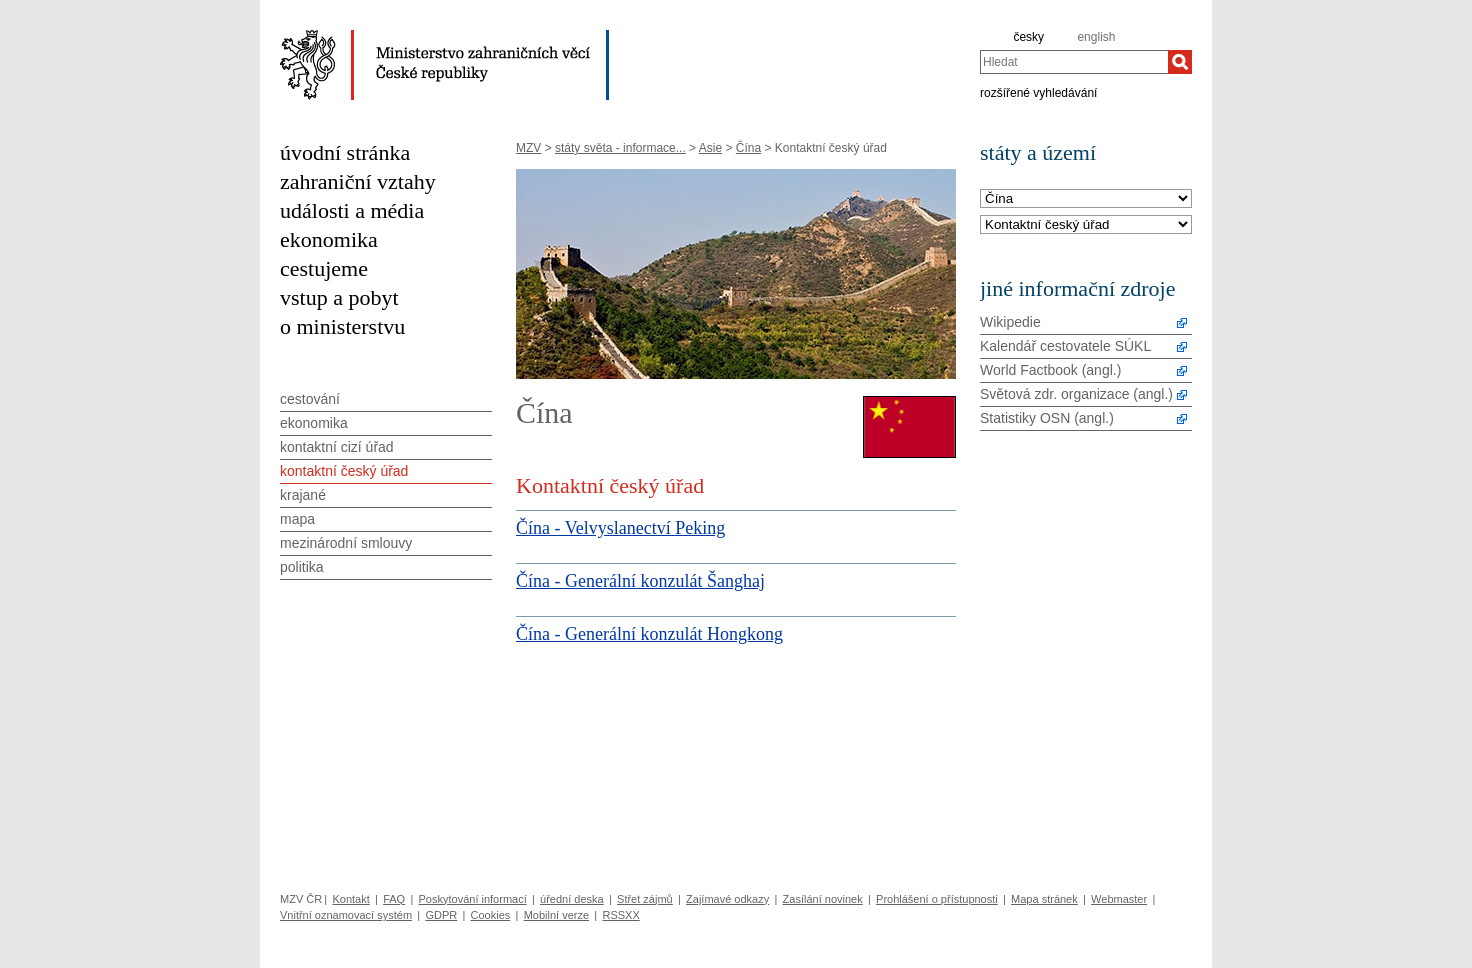 Image resolution: width=1472 pixels, height=968 pixels. Describe the element at coordinates (1074, 62) in the screenshot. I see `[combobox]` at that location.